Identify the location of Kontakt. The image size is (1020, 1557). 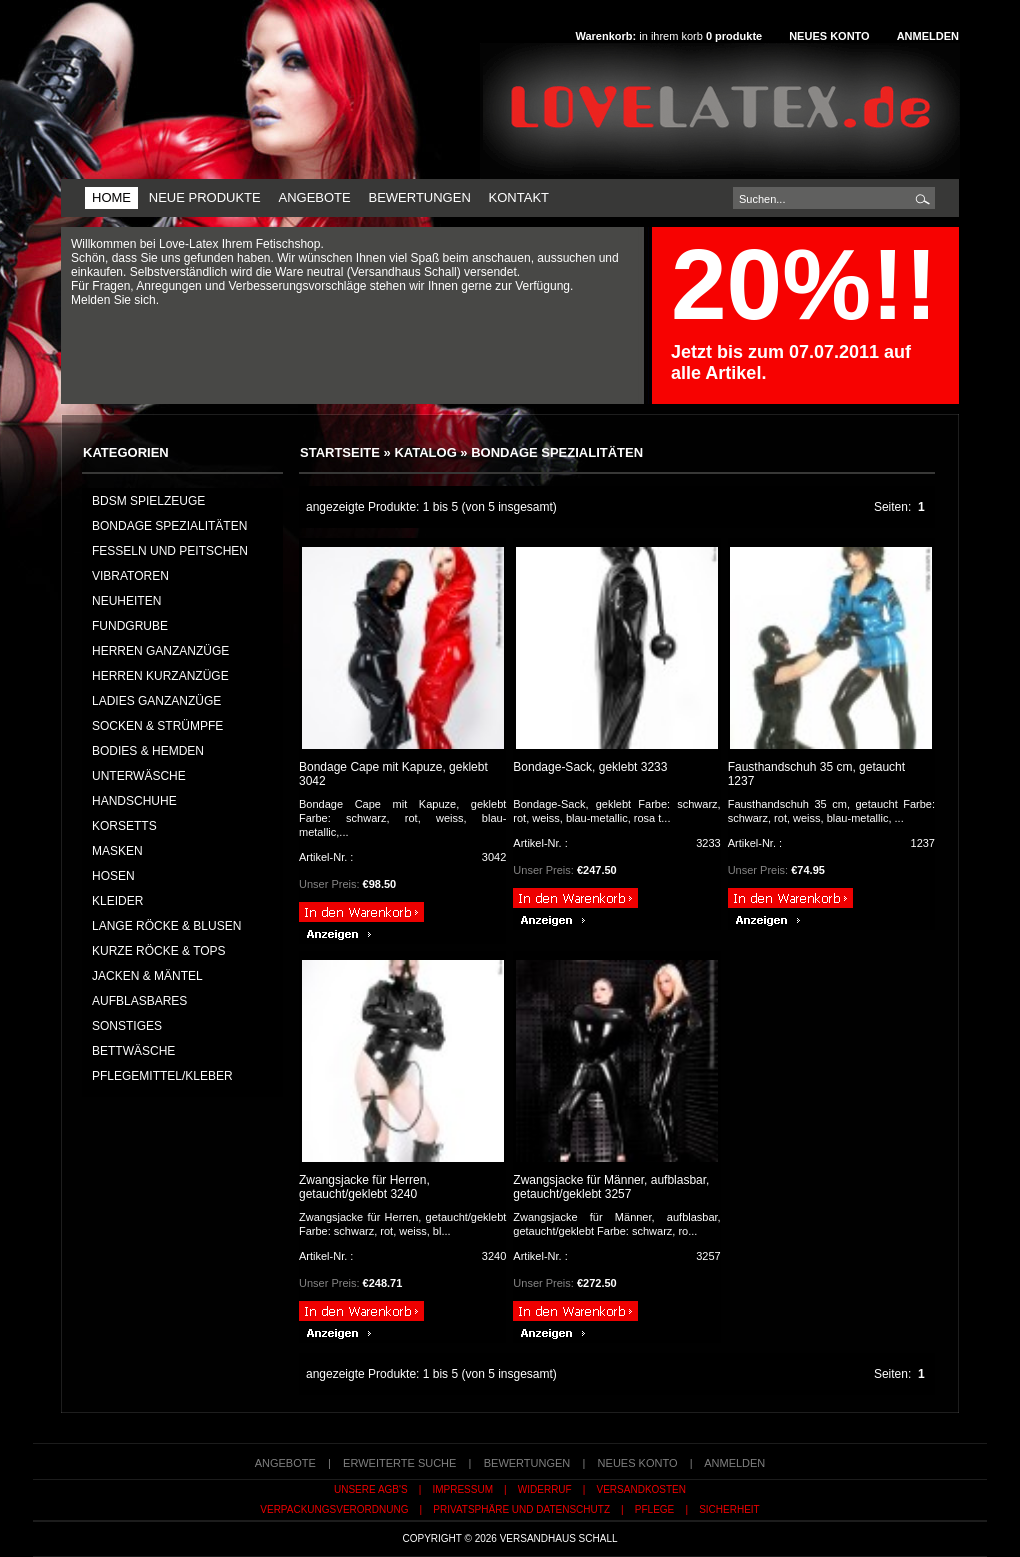
(519, 197).